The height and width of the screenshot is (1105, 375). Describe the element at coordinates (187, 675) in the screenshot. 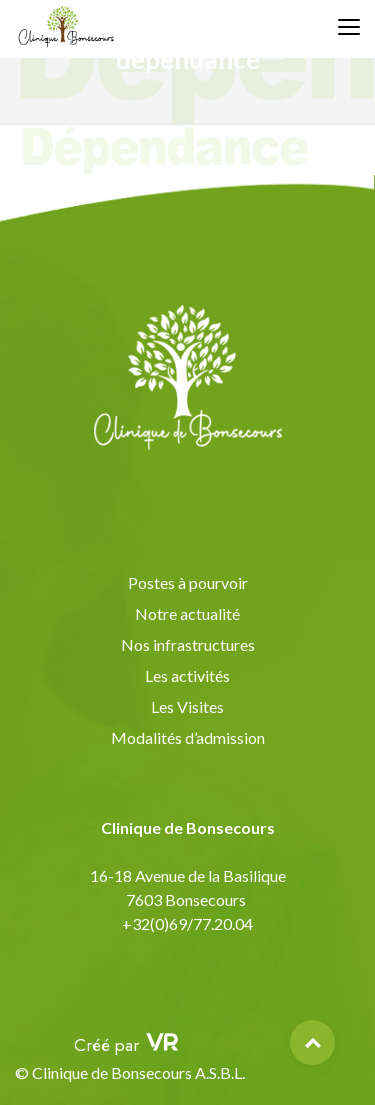

I see `Les activités` at that location.